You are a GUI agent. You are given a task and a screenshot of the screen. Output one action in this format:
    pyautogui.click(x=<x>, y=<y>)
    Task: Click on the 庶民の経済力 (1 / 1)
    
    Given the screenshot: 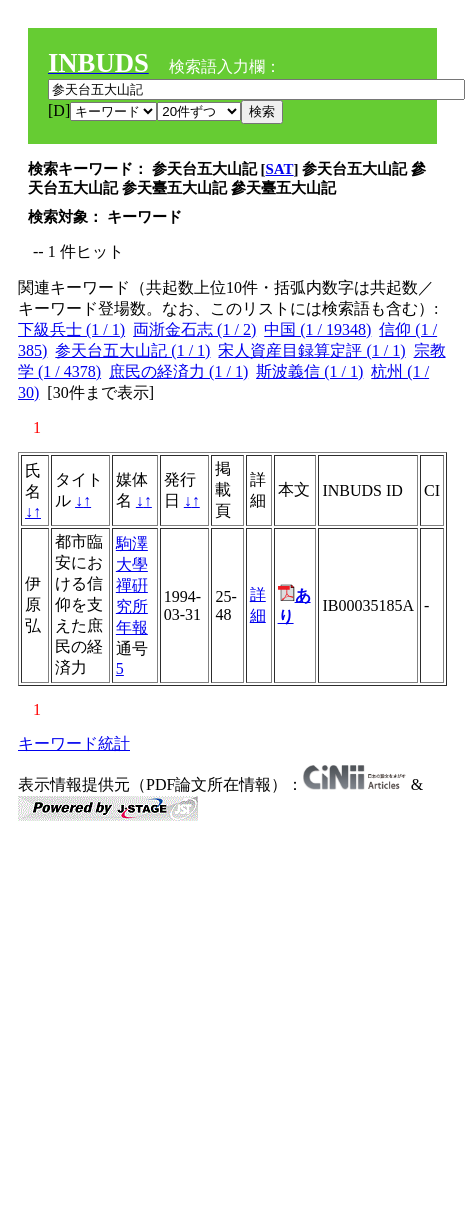 What is the action you would take?
    pyautogui.click(x=178, y=371)
    